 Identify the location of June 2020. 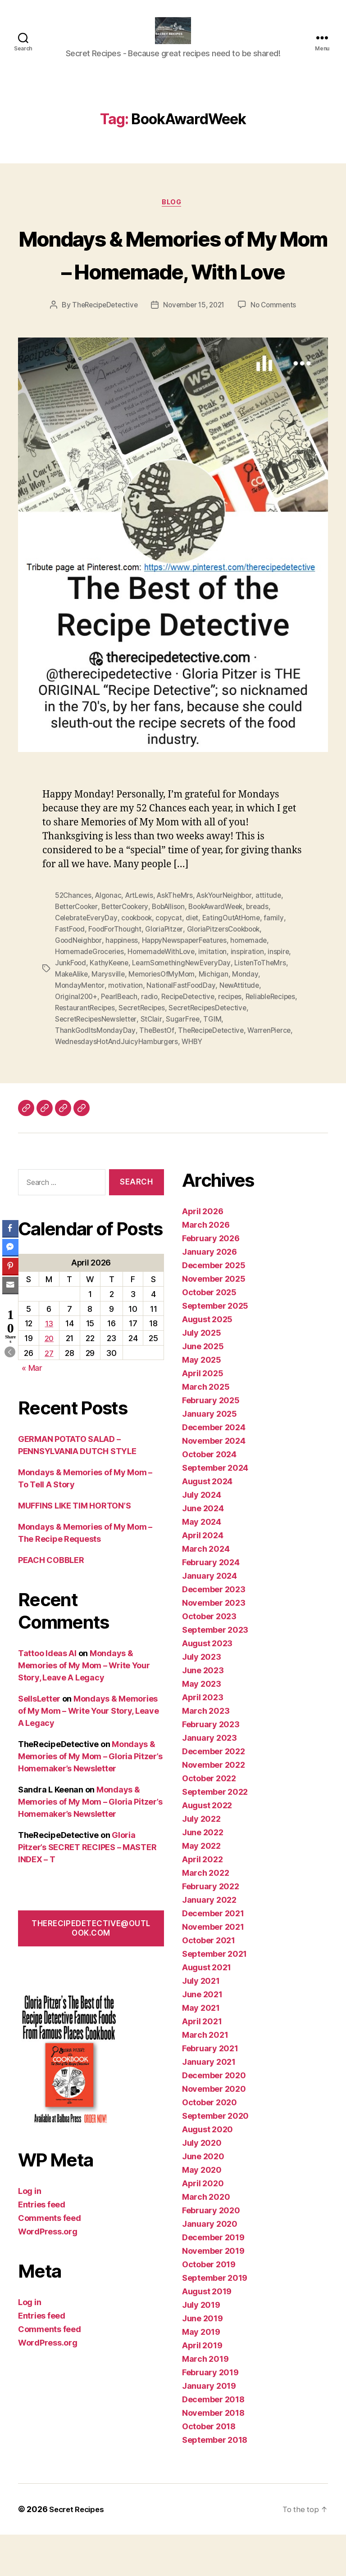
(203, 2197).